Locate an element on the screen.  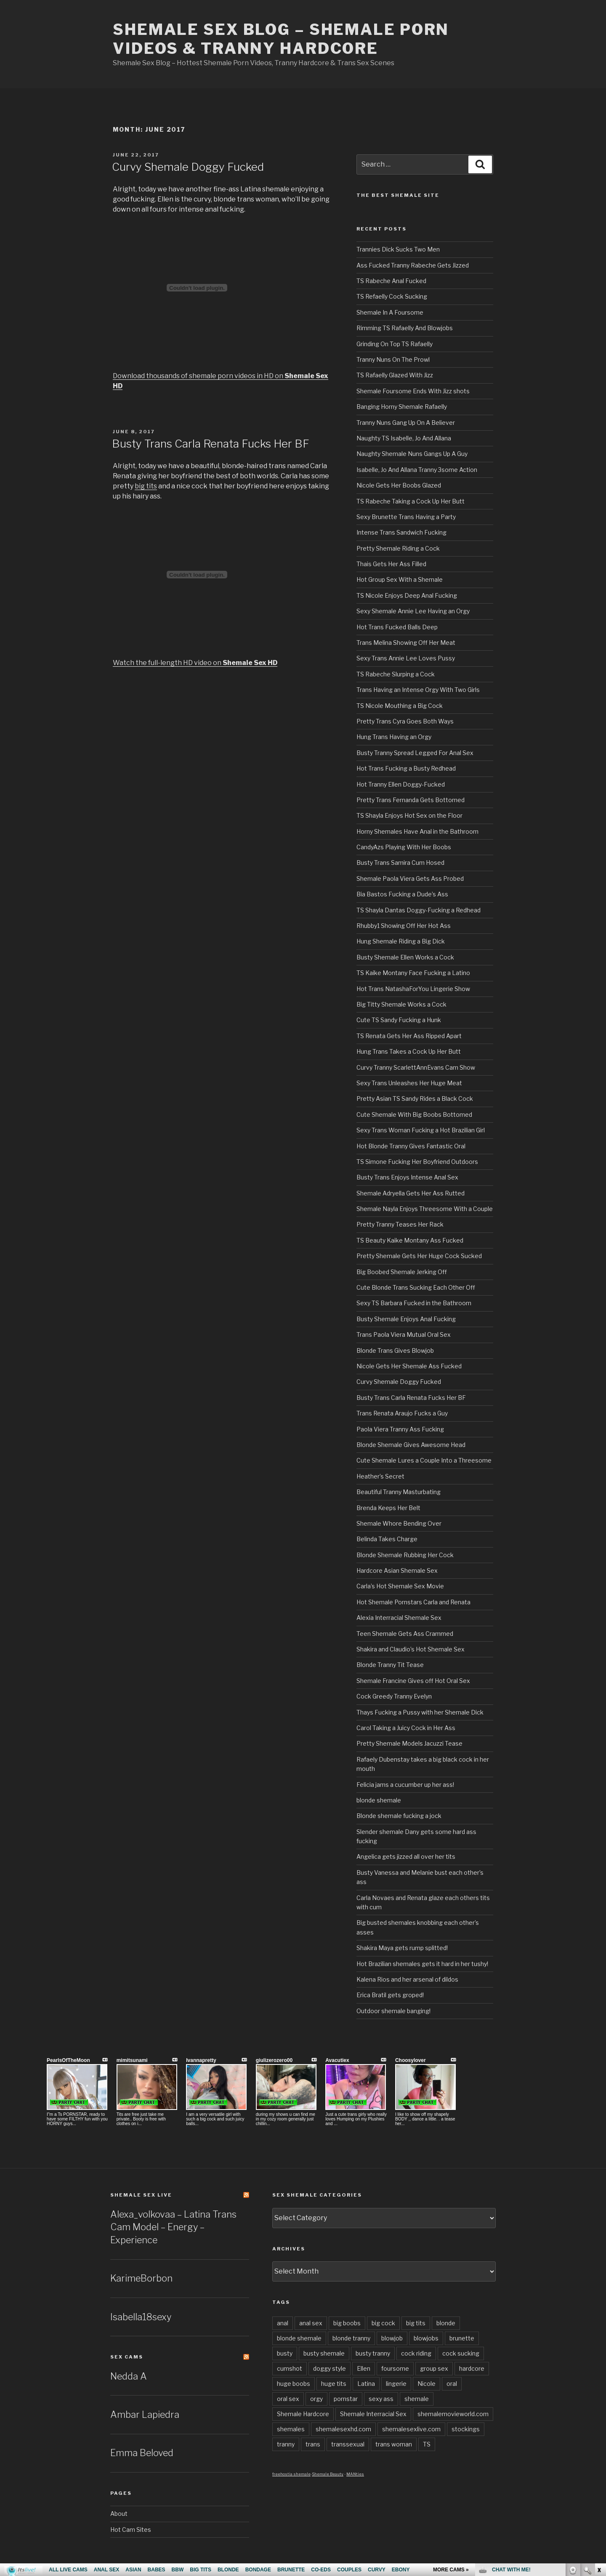
TS Shayla Dantas Doggy-Fucking a Redhead is located at coordinates (418, 910).